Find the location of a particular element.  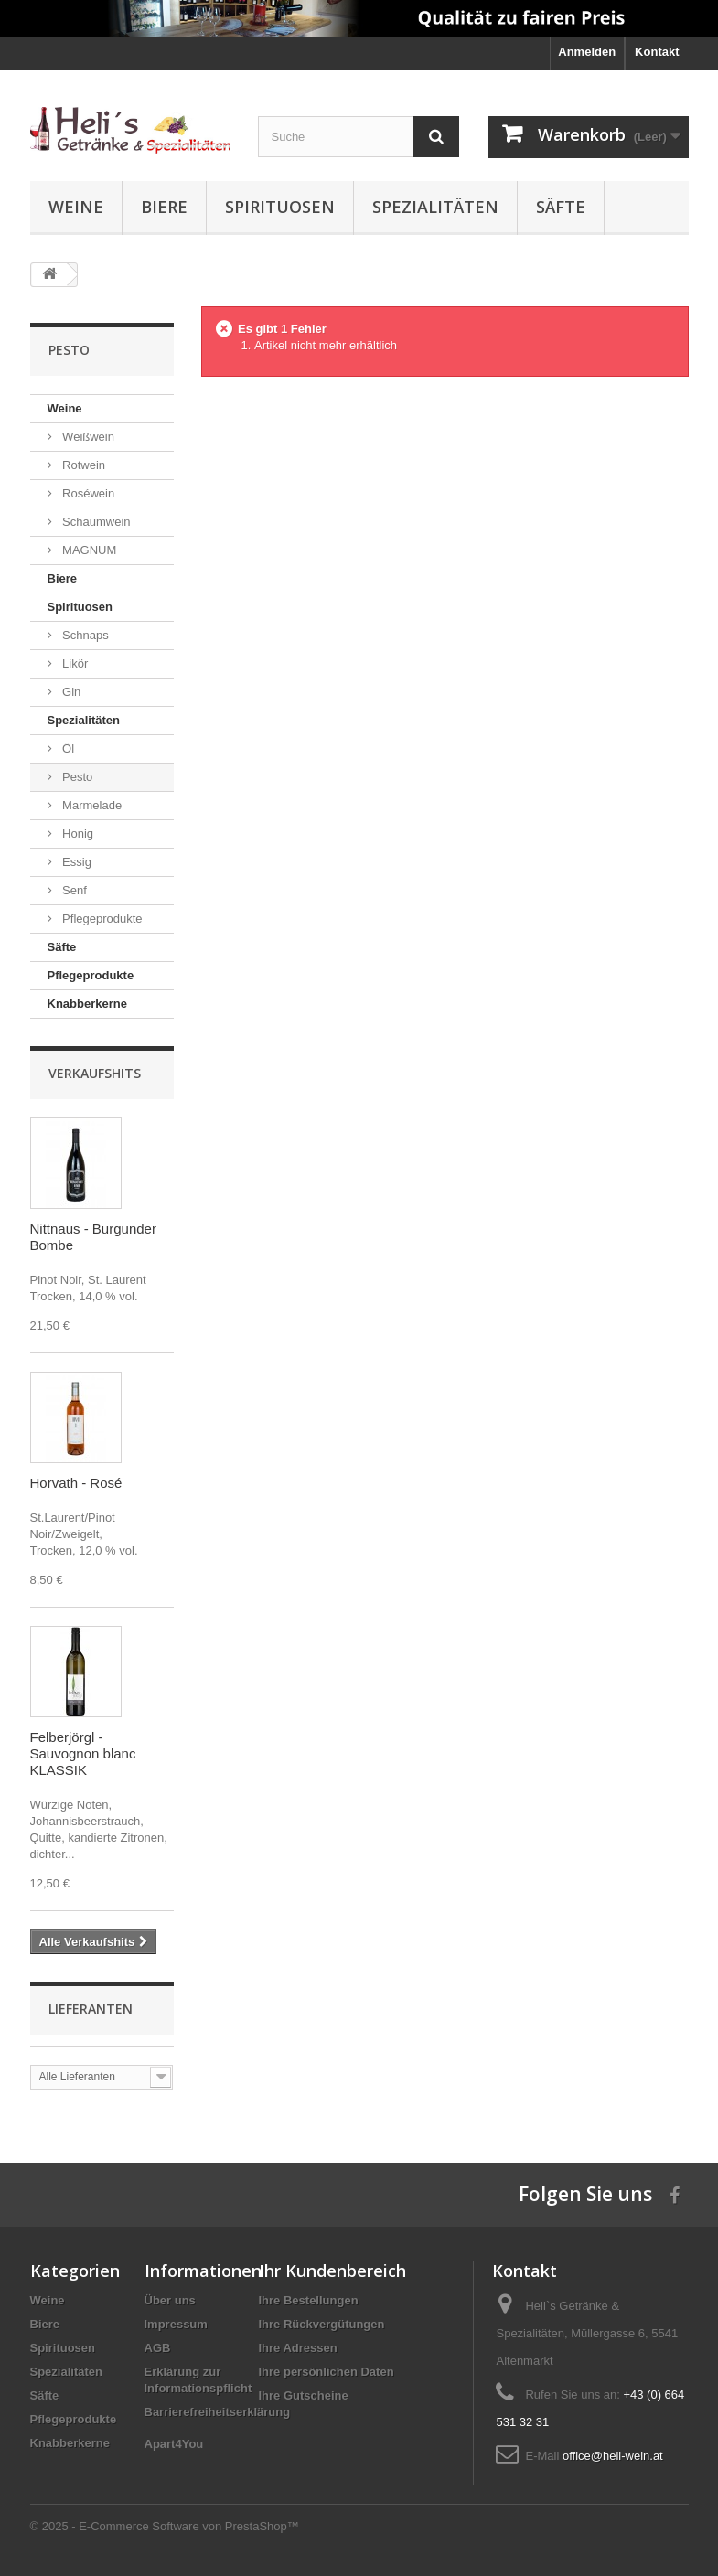

Schaumwein is located at coordinates (95, 522).